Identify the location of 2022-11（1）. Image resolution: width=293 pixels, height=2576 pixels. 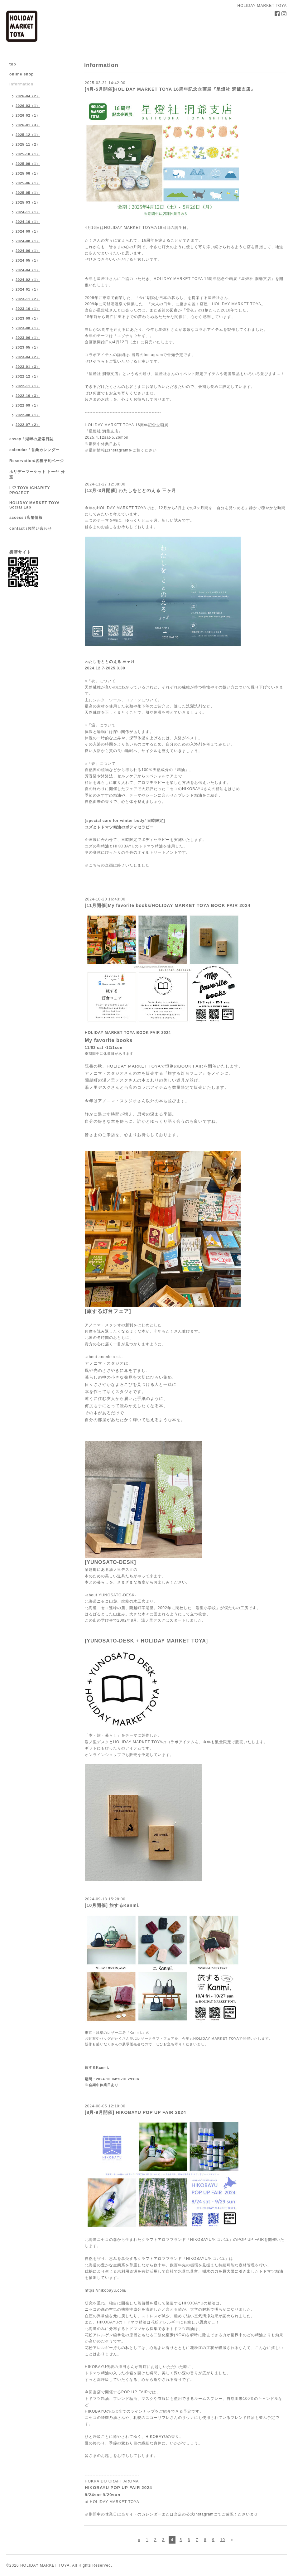
(28, 386).